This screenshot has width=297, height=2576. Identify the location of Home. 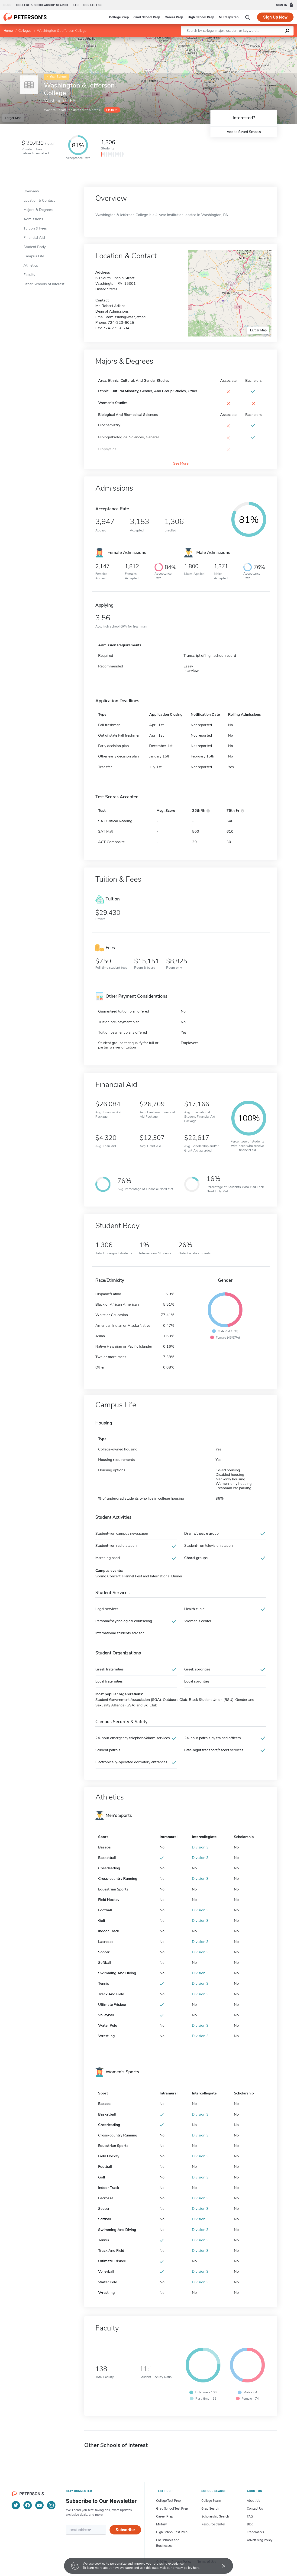
(8, 30).